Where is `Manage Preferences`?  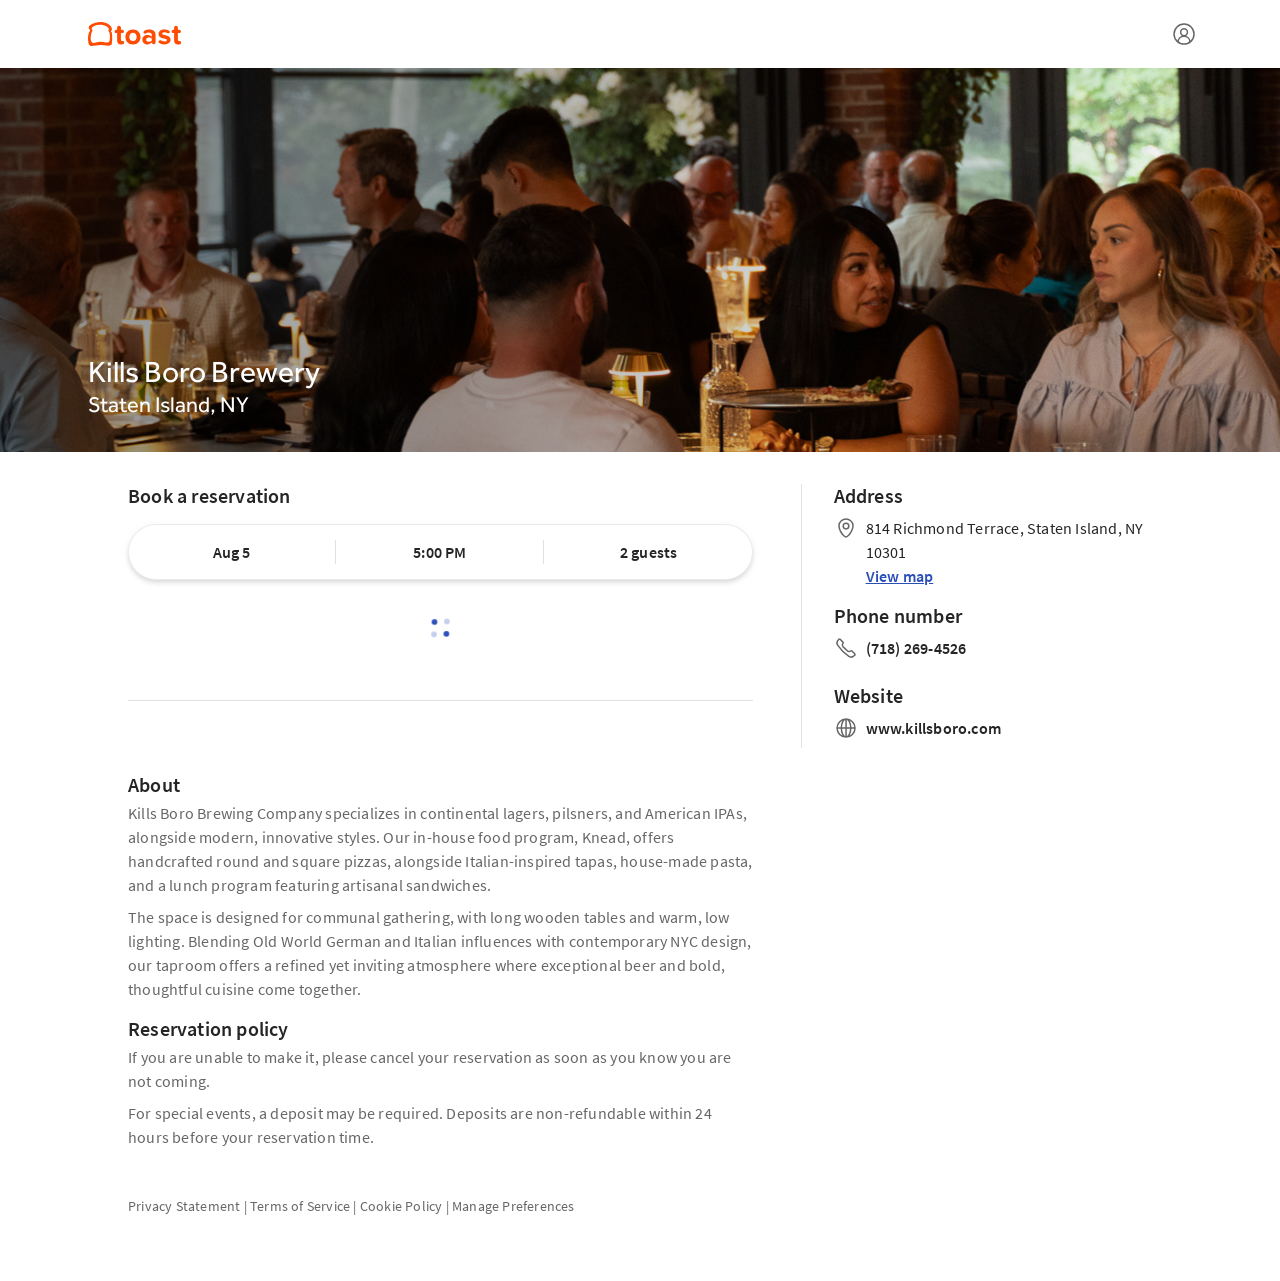 Manage Preferences is located at coordinates (513, 1206).